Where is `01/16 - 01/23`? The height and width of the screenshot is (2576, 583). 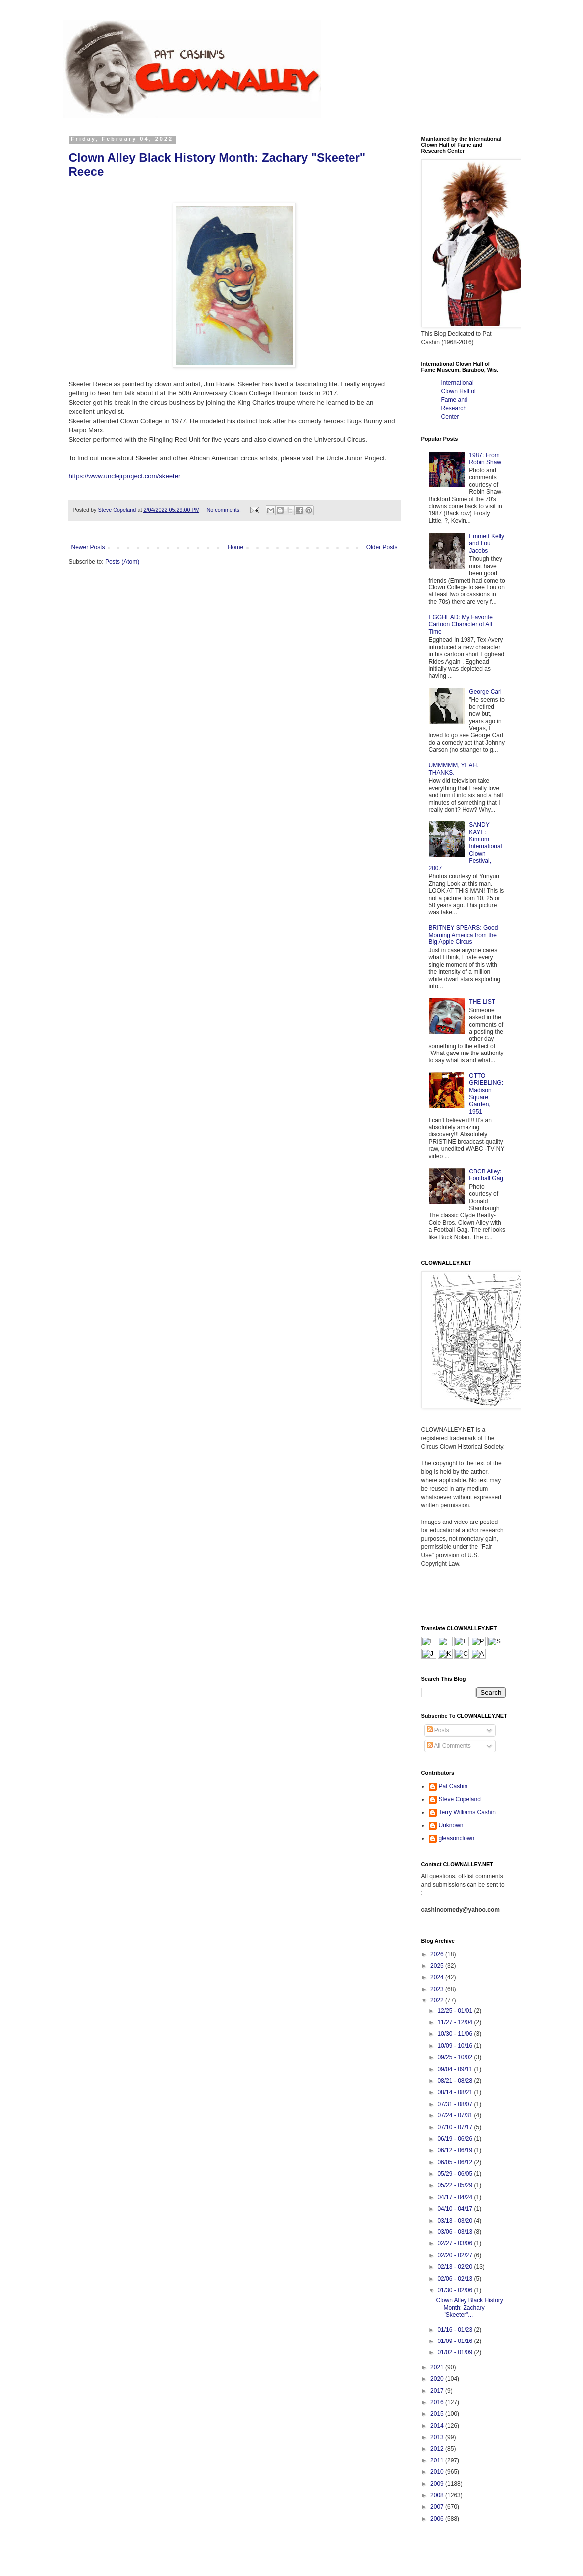
01/16 - 01/23 is located at coordinates (455, 2329).